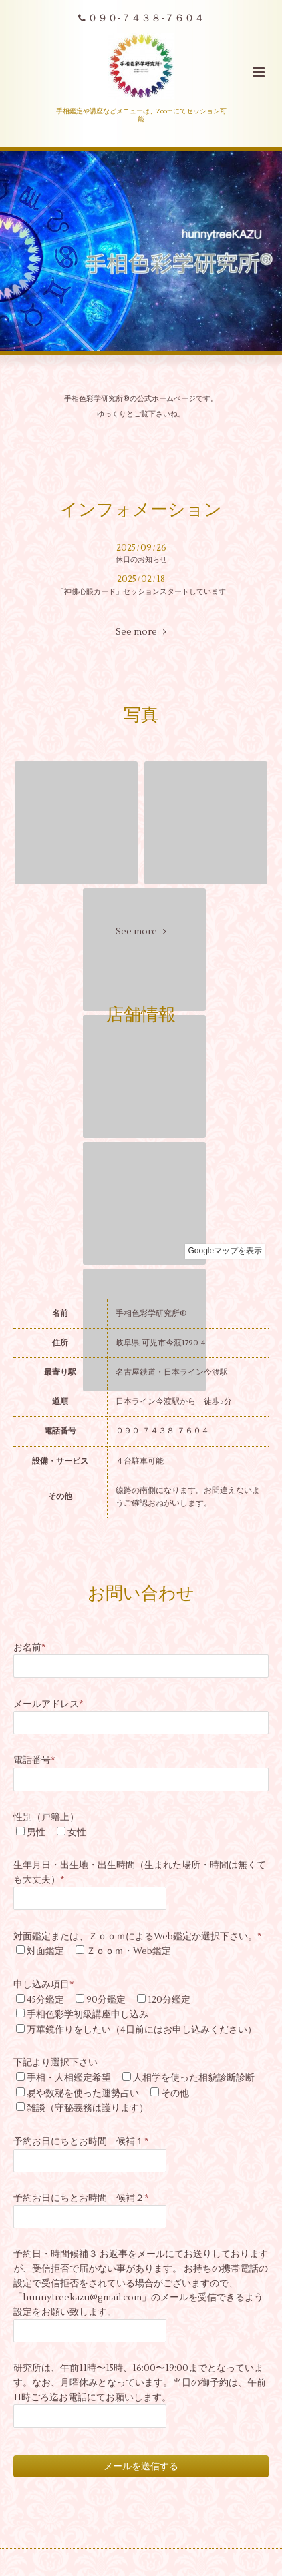 Image resolution: width=282 pixels, height=2576 pixels. Describe the element at coordinates (137, 1936) in the screenshot. I see `対面鑑定または、ＺｏｏｍによるWeb鑑定か選択下さい。` at that location.